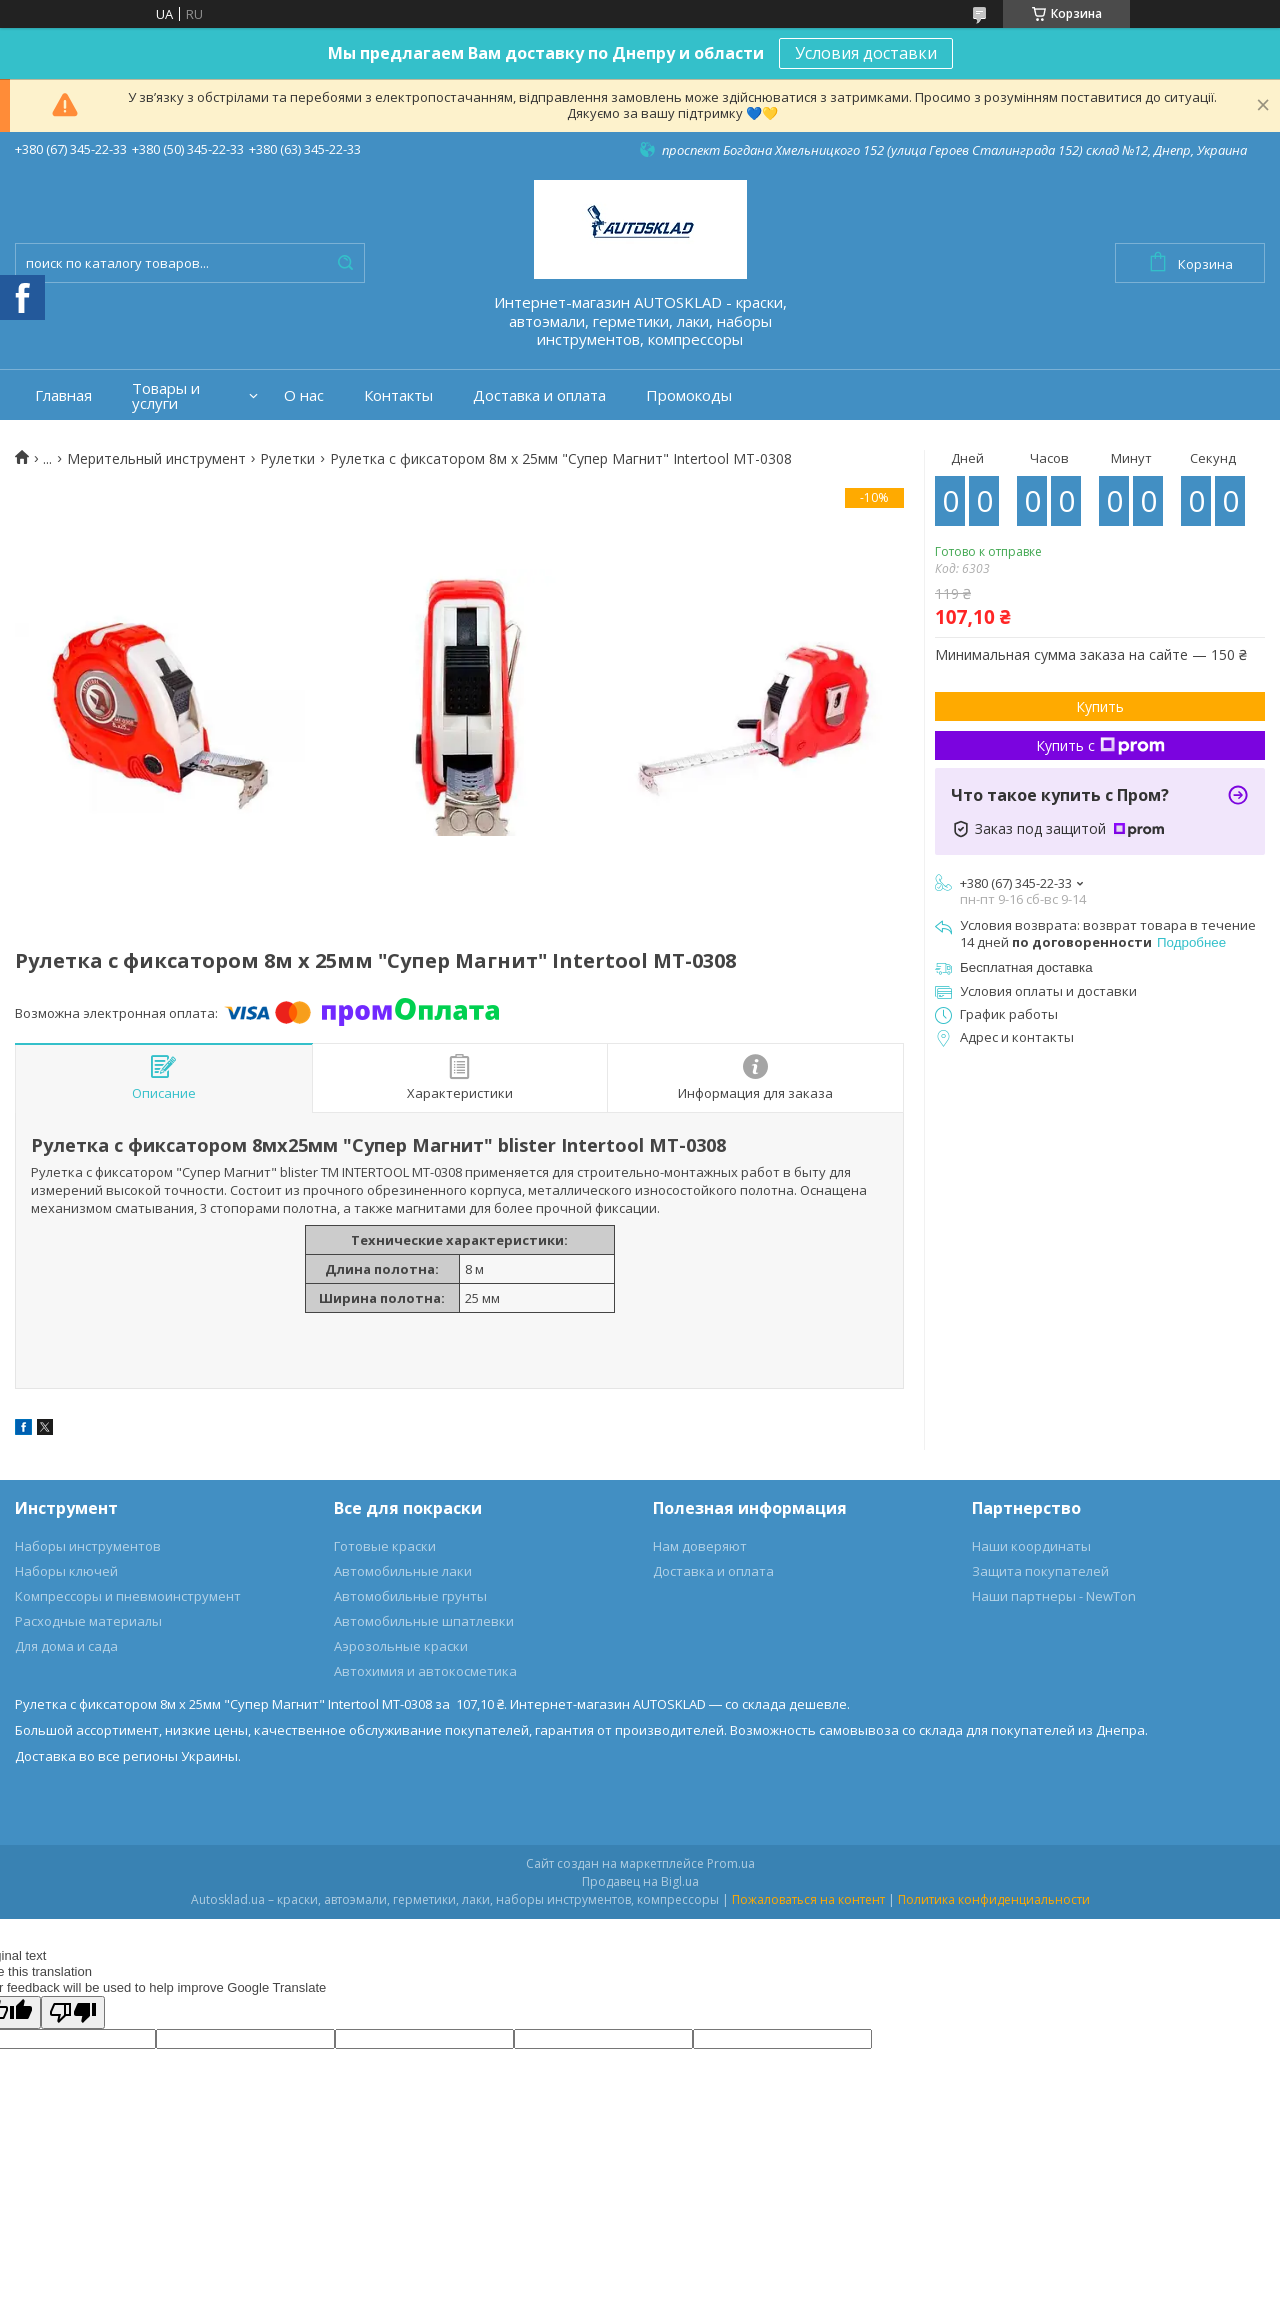 The image size is (1280, 2303). What do you see at coordinates (1026, 967) in the screenshot?
I see `Бесплатная доставка` at bounding box center [1026, 967].